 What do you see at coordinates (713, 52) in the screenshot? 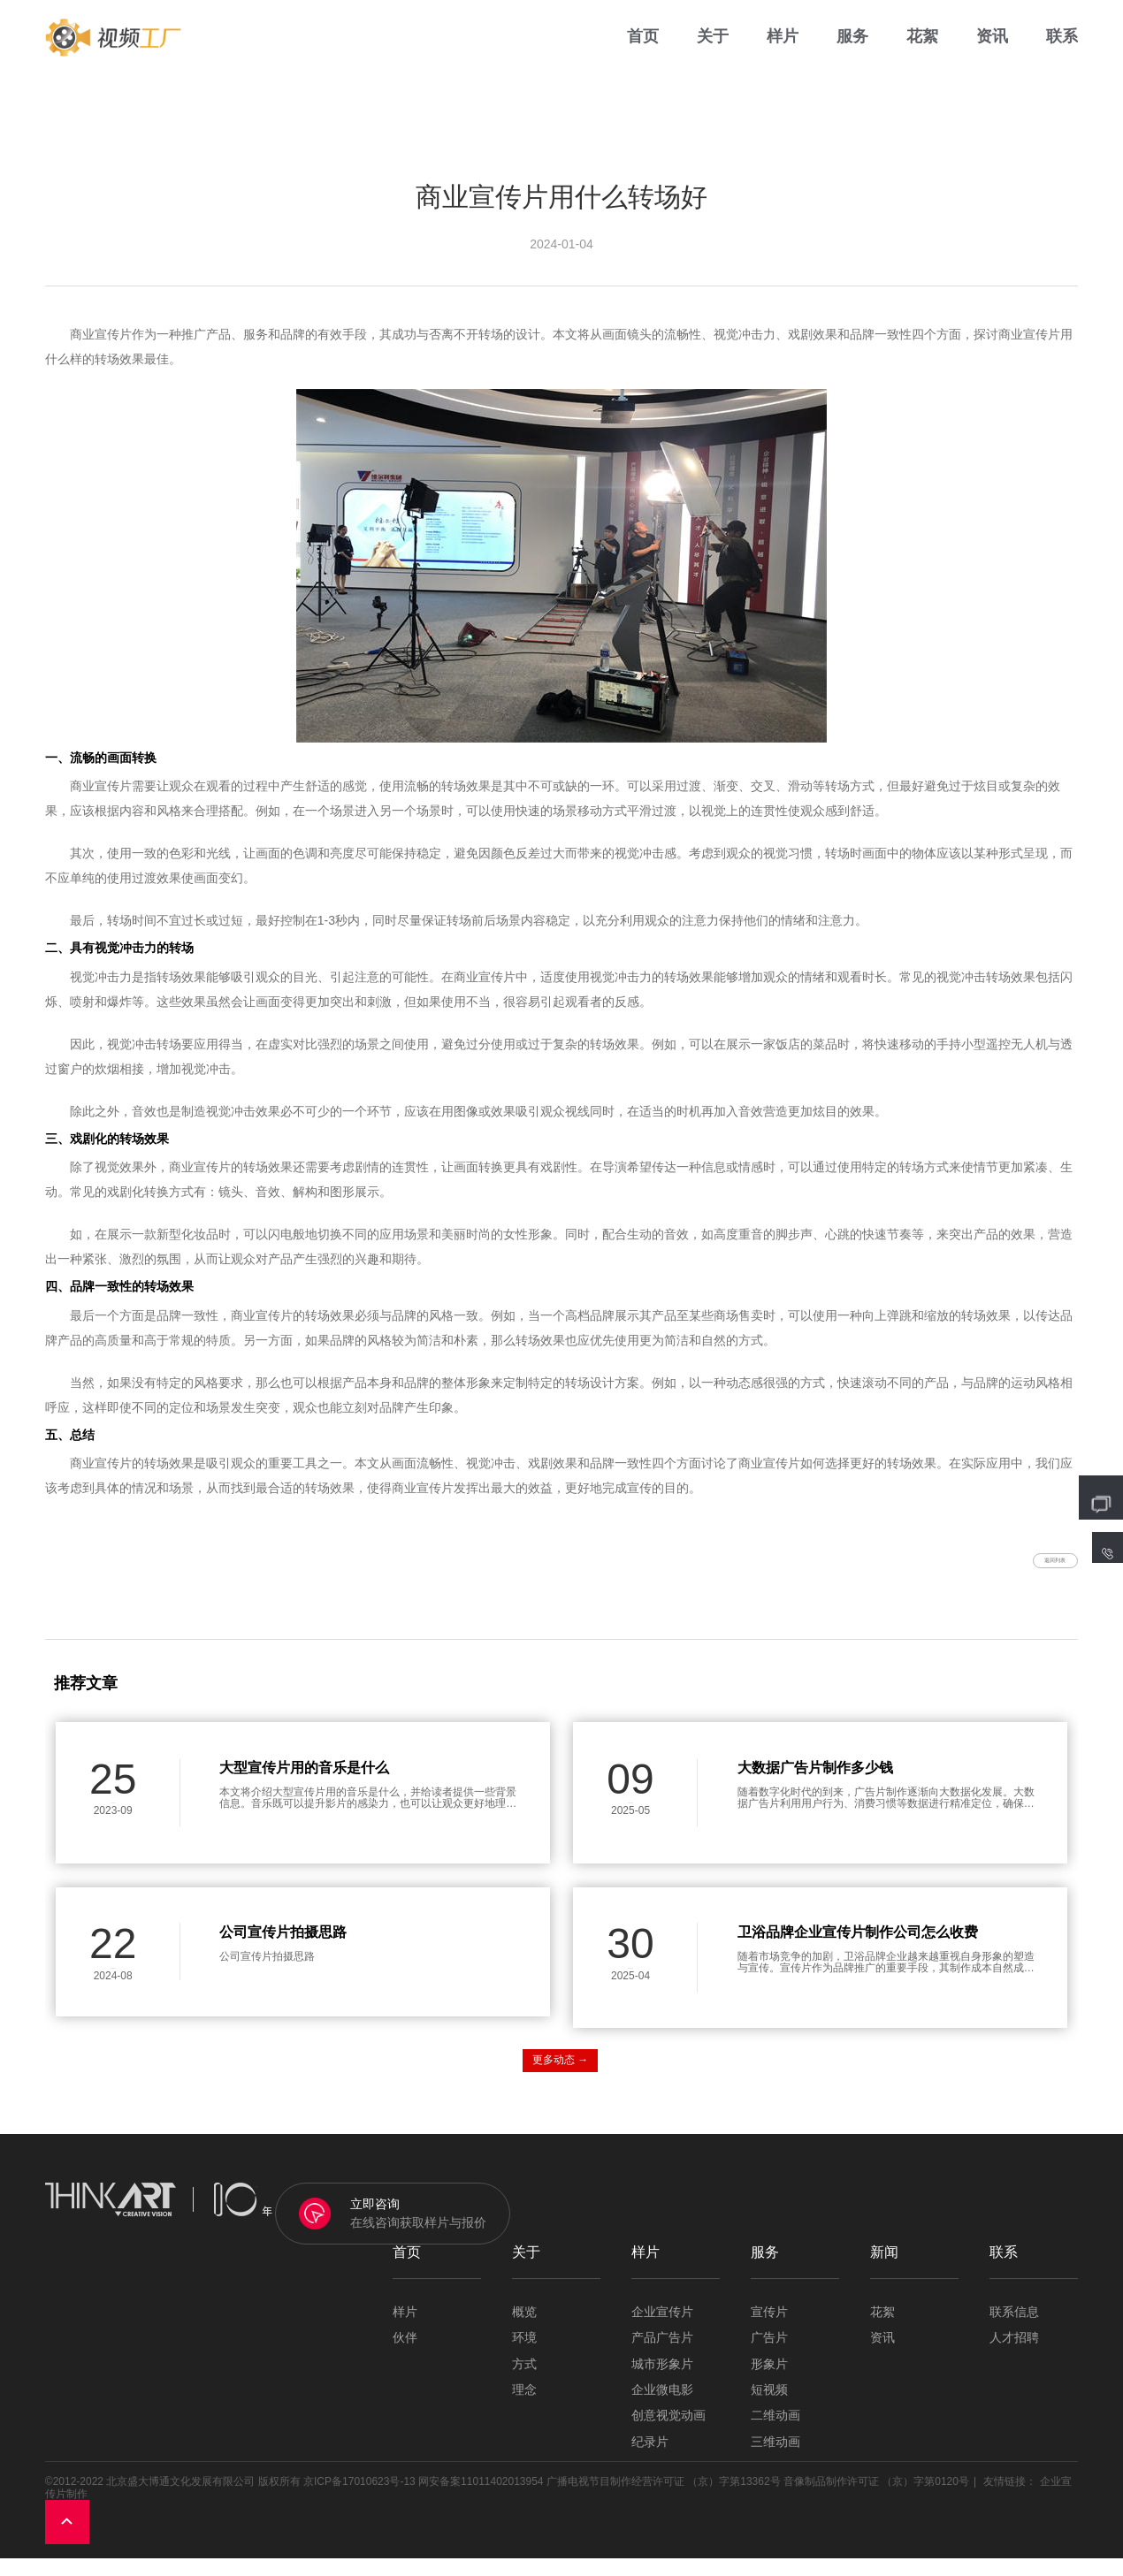
I see `关于` at bounding box center [713, 52].